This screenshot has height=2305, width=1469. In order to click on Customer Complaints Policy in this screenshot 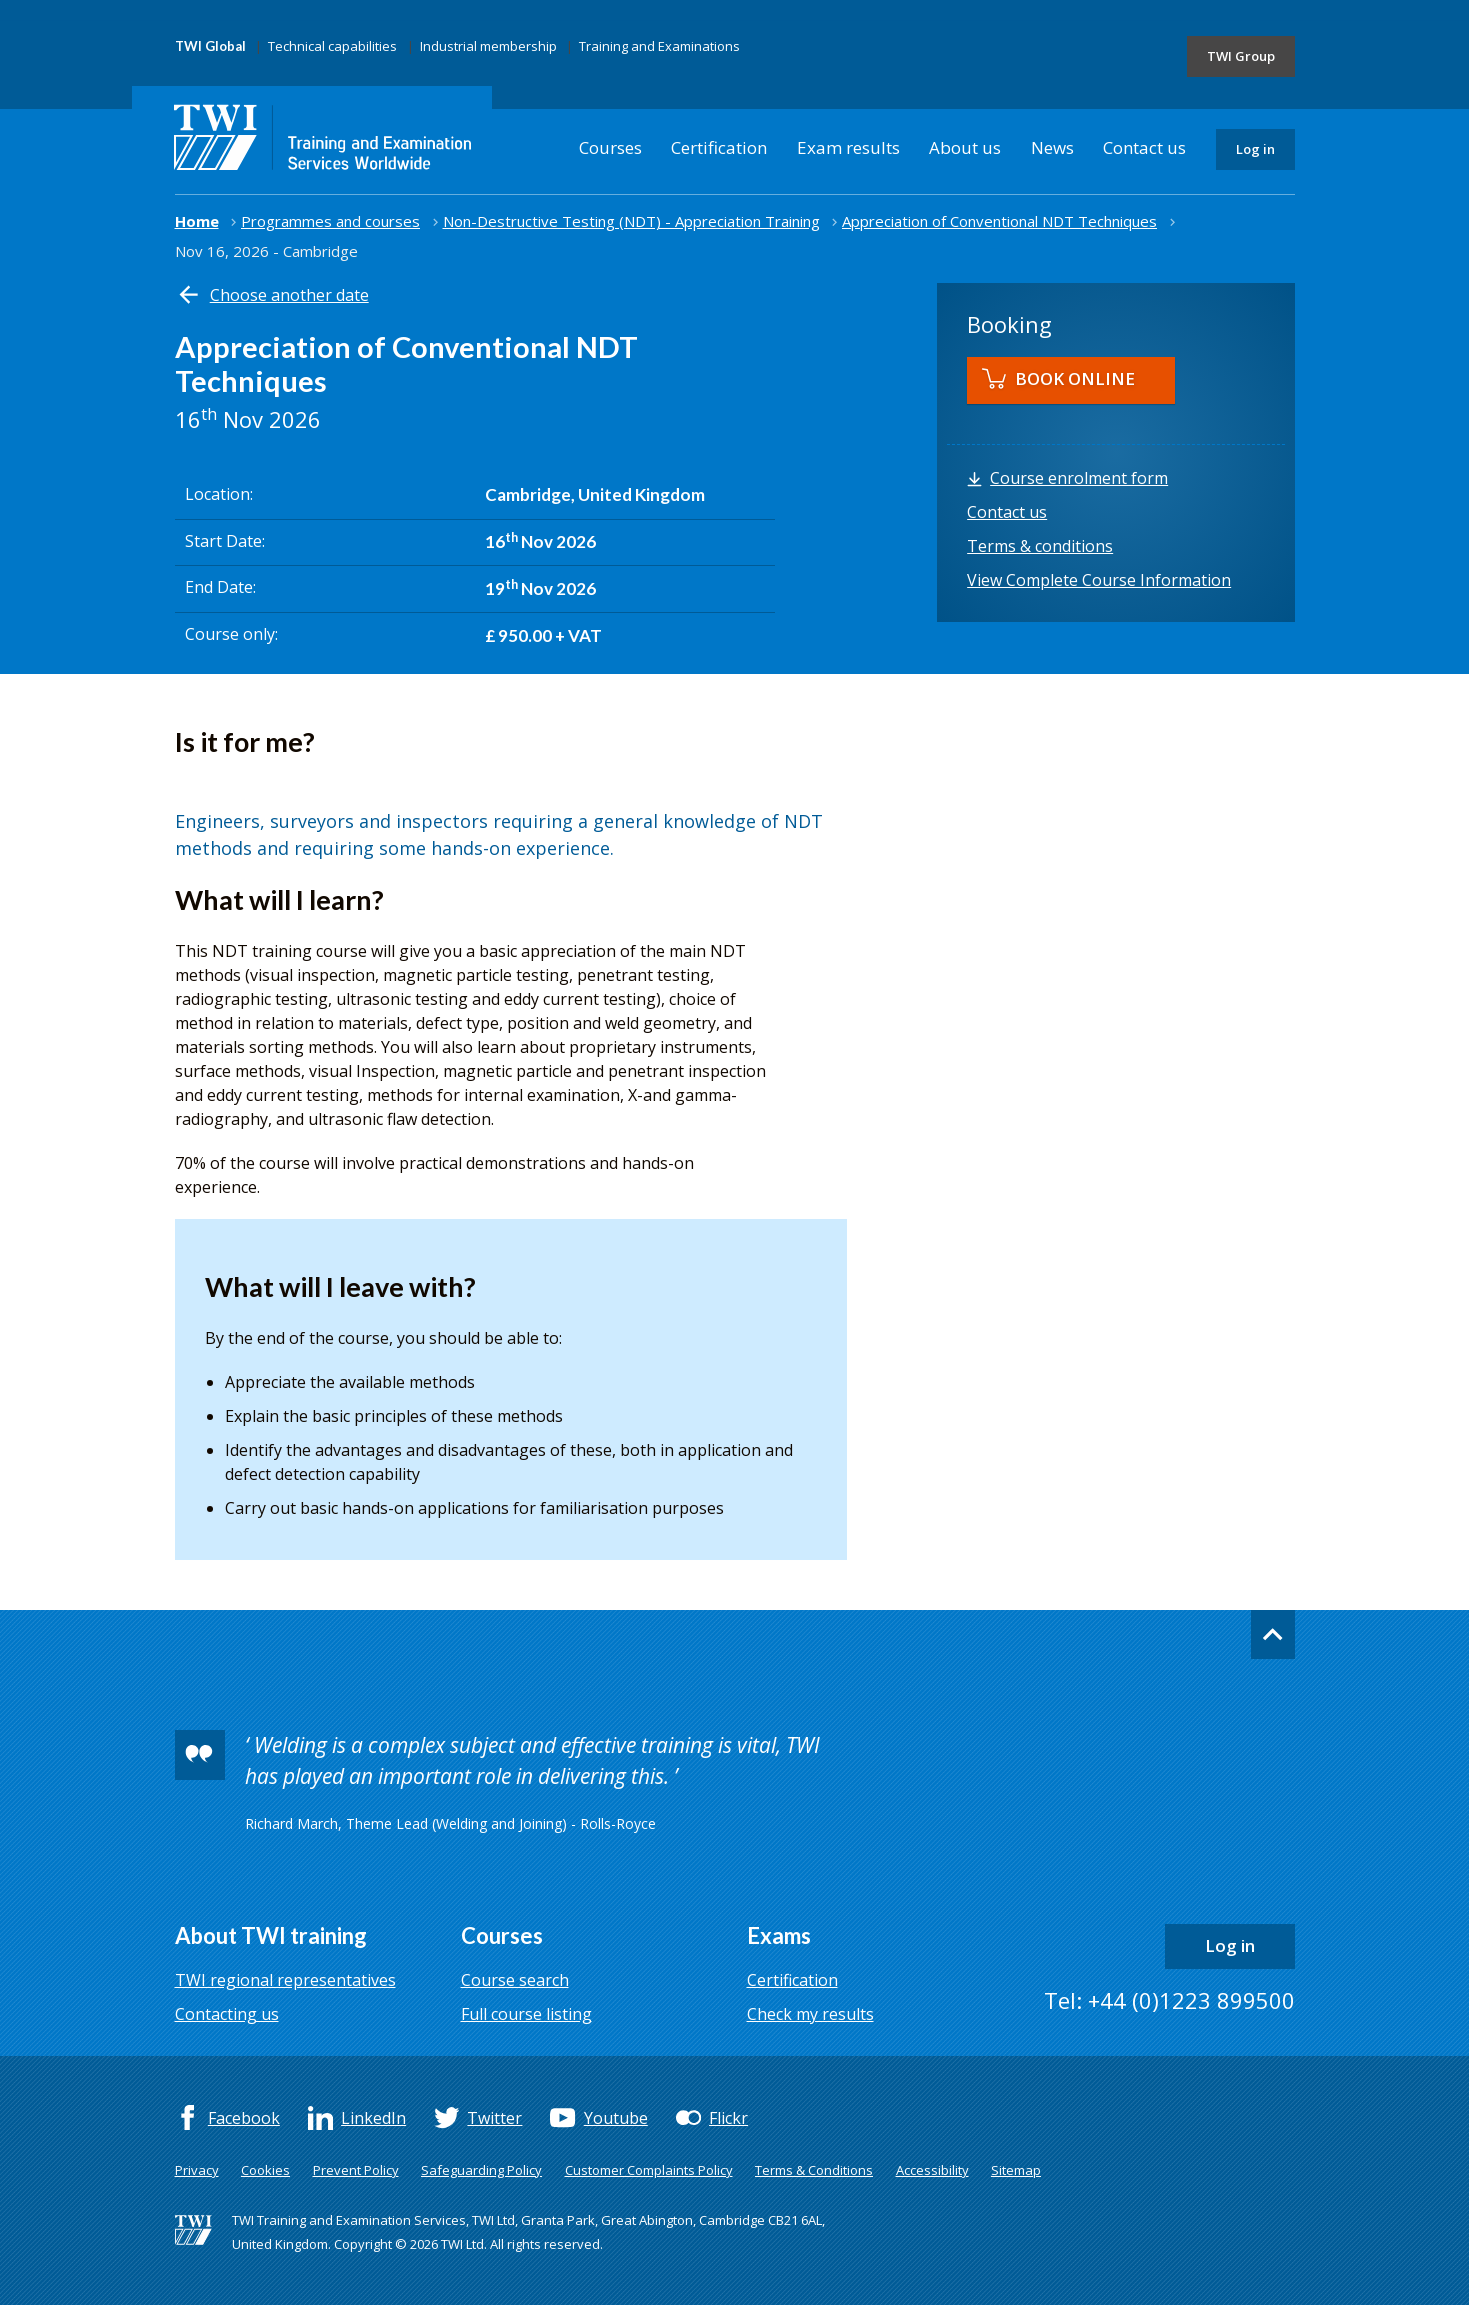, I will do `click(649, 2170)`.